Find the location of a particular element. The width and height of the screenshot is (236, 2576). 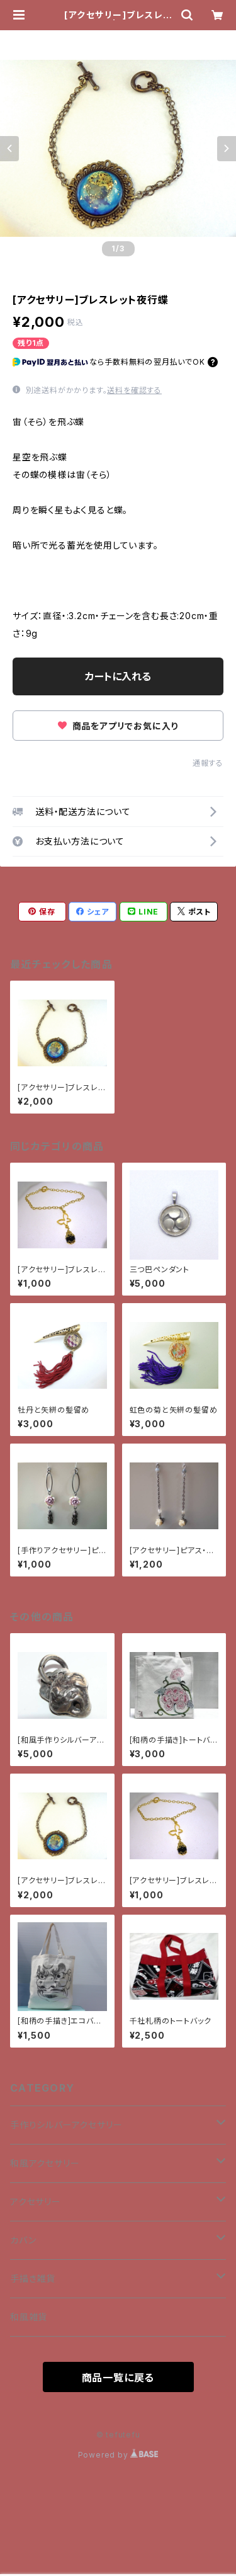

カバン is located at coordinates (23, 2240).